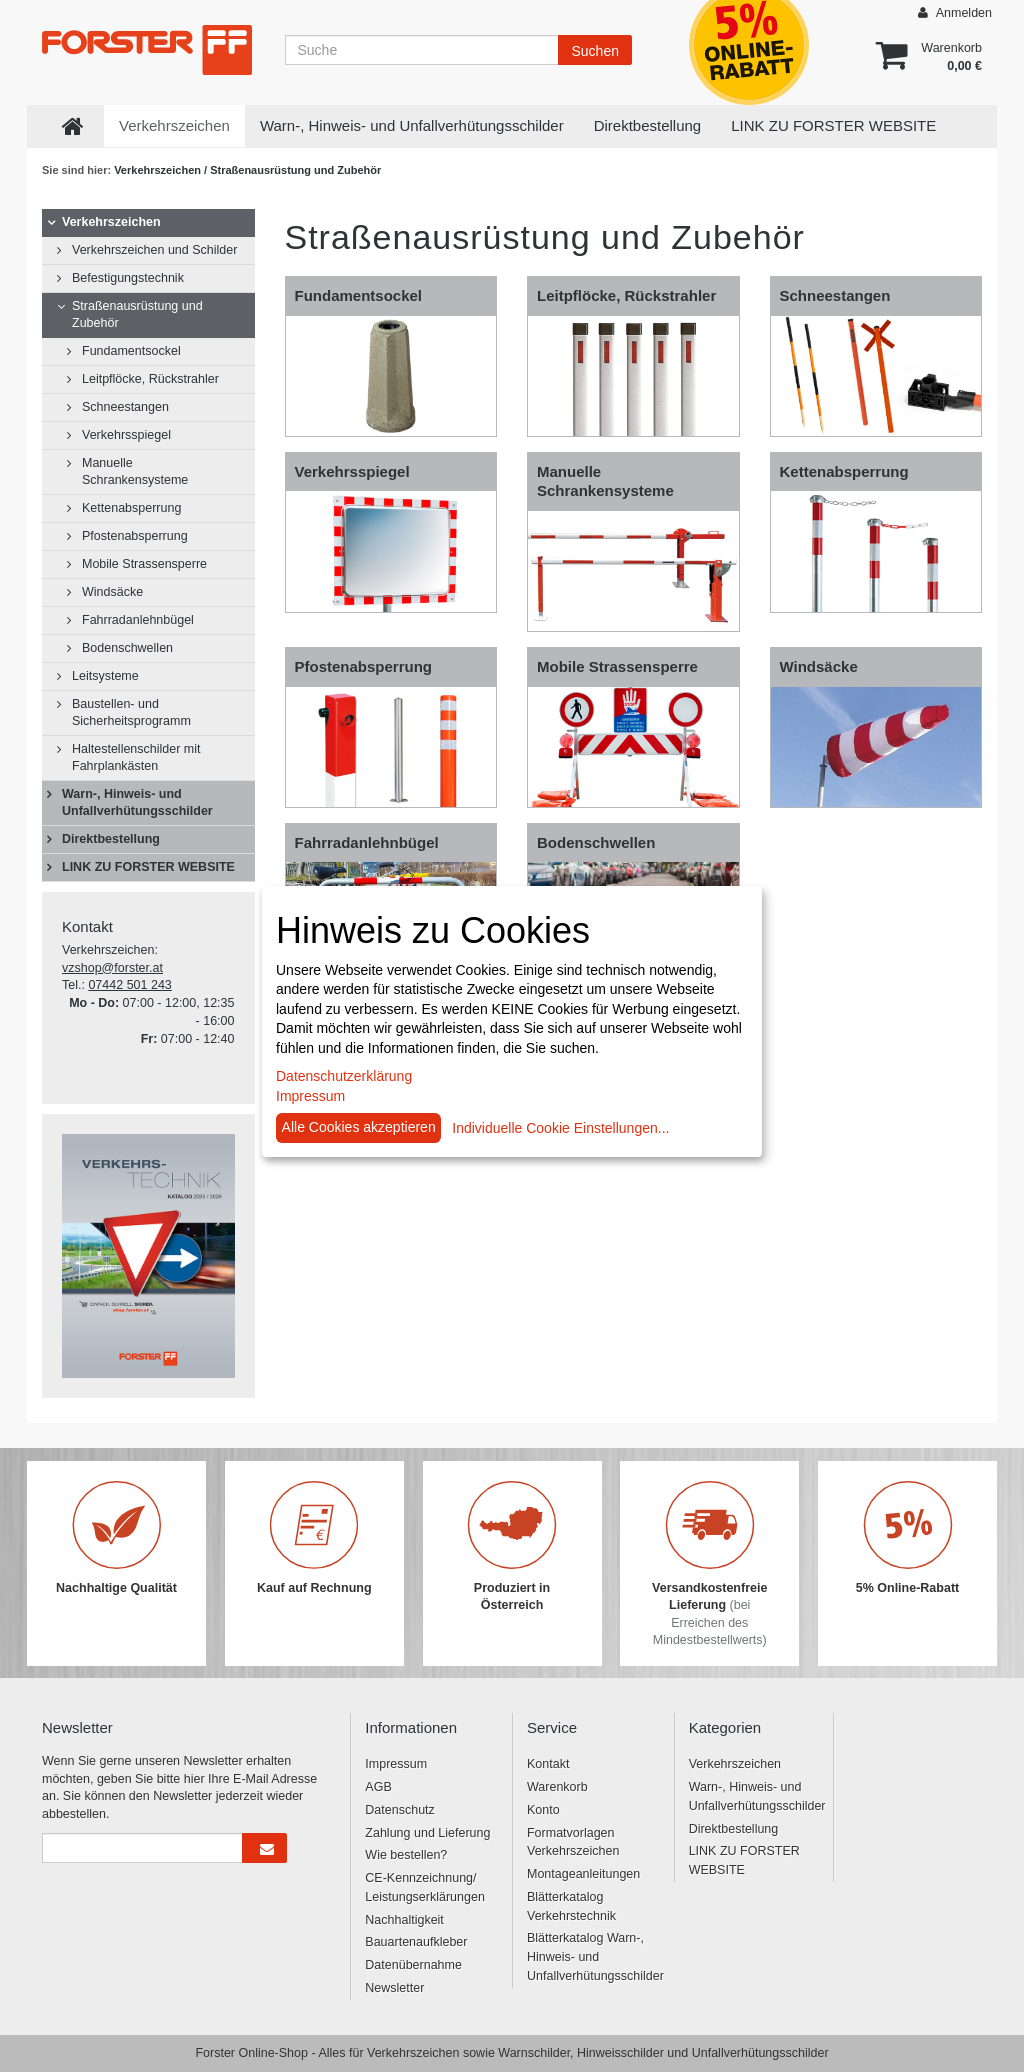  What do you see at coordinates (399, 1810) in the screenshot?
I see `Datenschutz` at bounding box center [399, 1810].